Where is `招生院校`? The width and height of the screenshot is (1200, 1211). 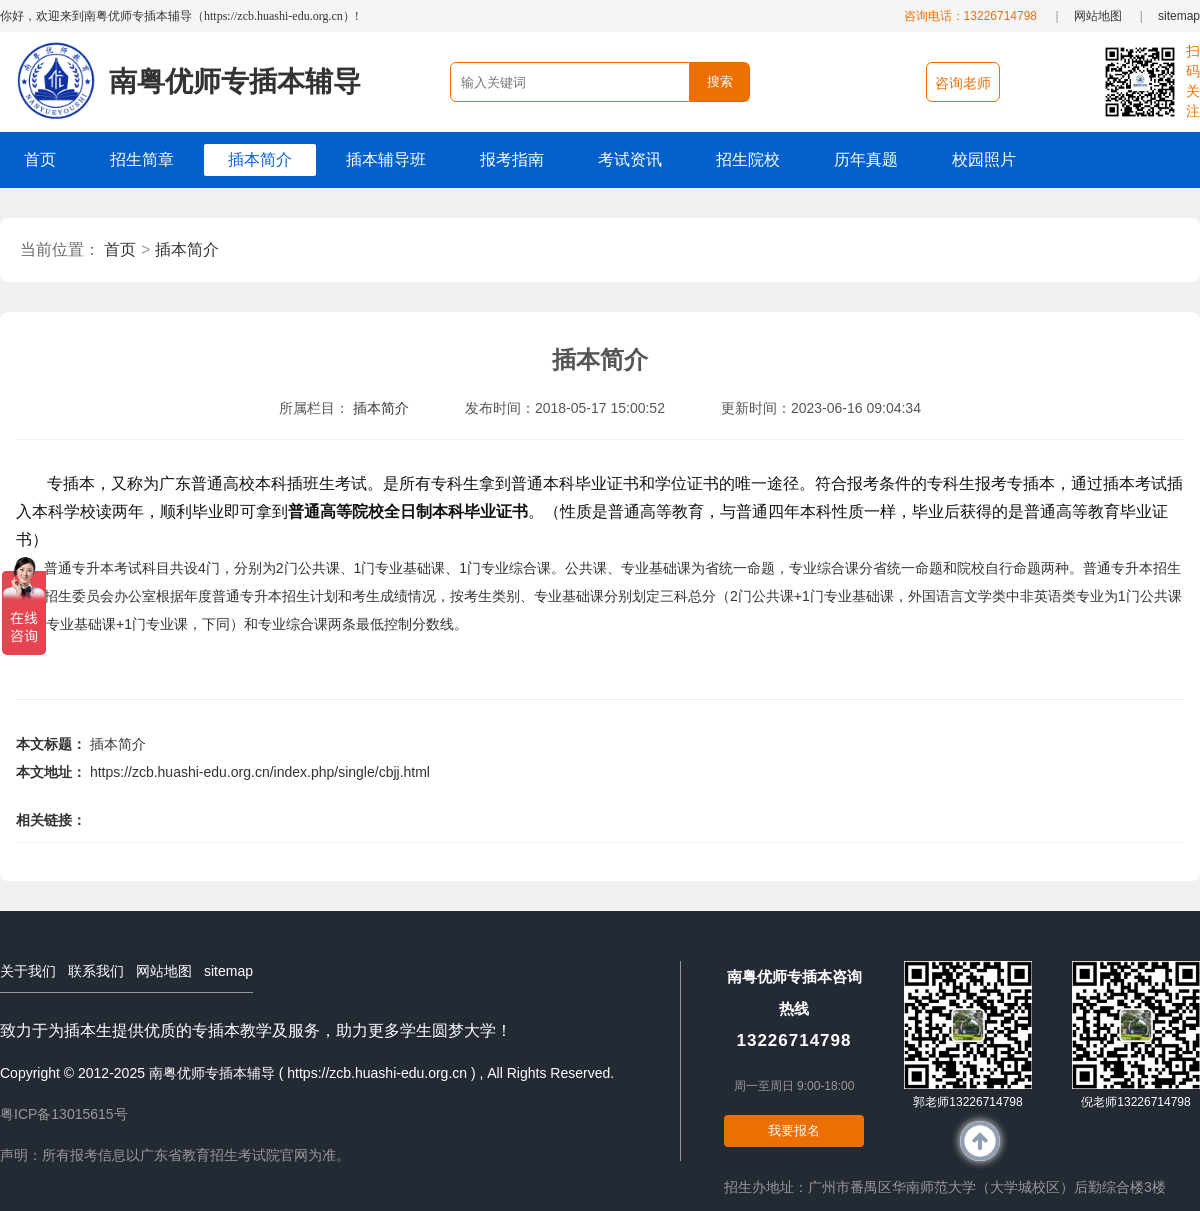 招生院校 is located at coordinates (748, 159).